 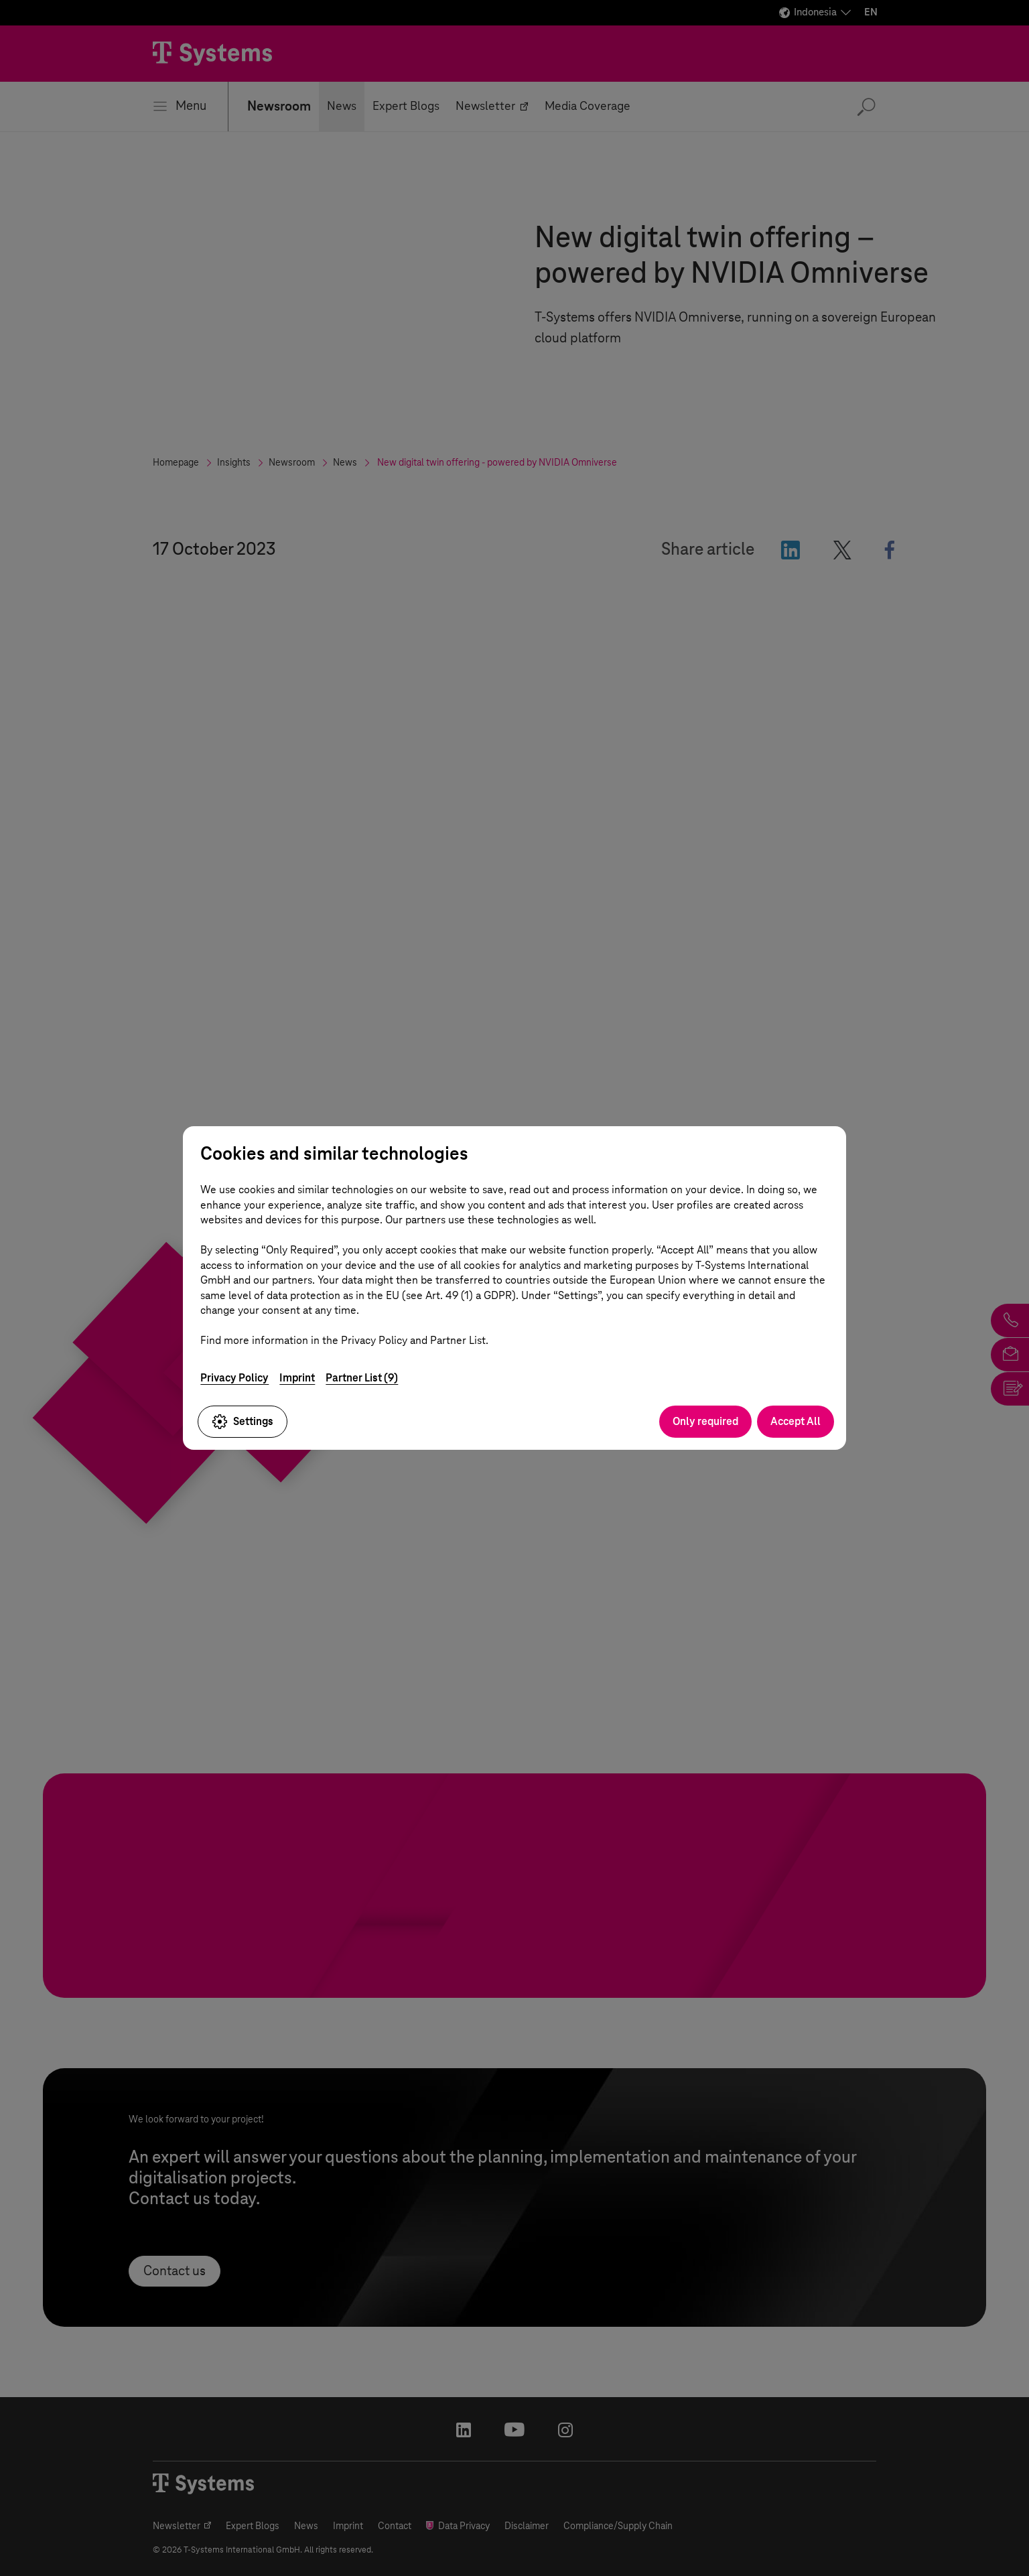 I want to click on Settings, so click(x=242, y=1422).